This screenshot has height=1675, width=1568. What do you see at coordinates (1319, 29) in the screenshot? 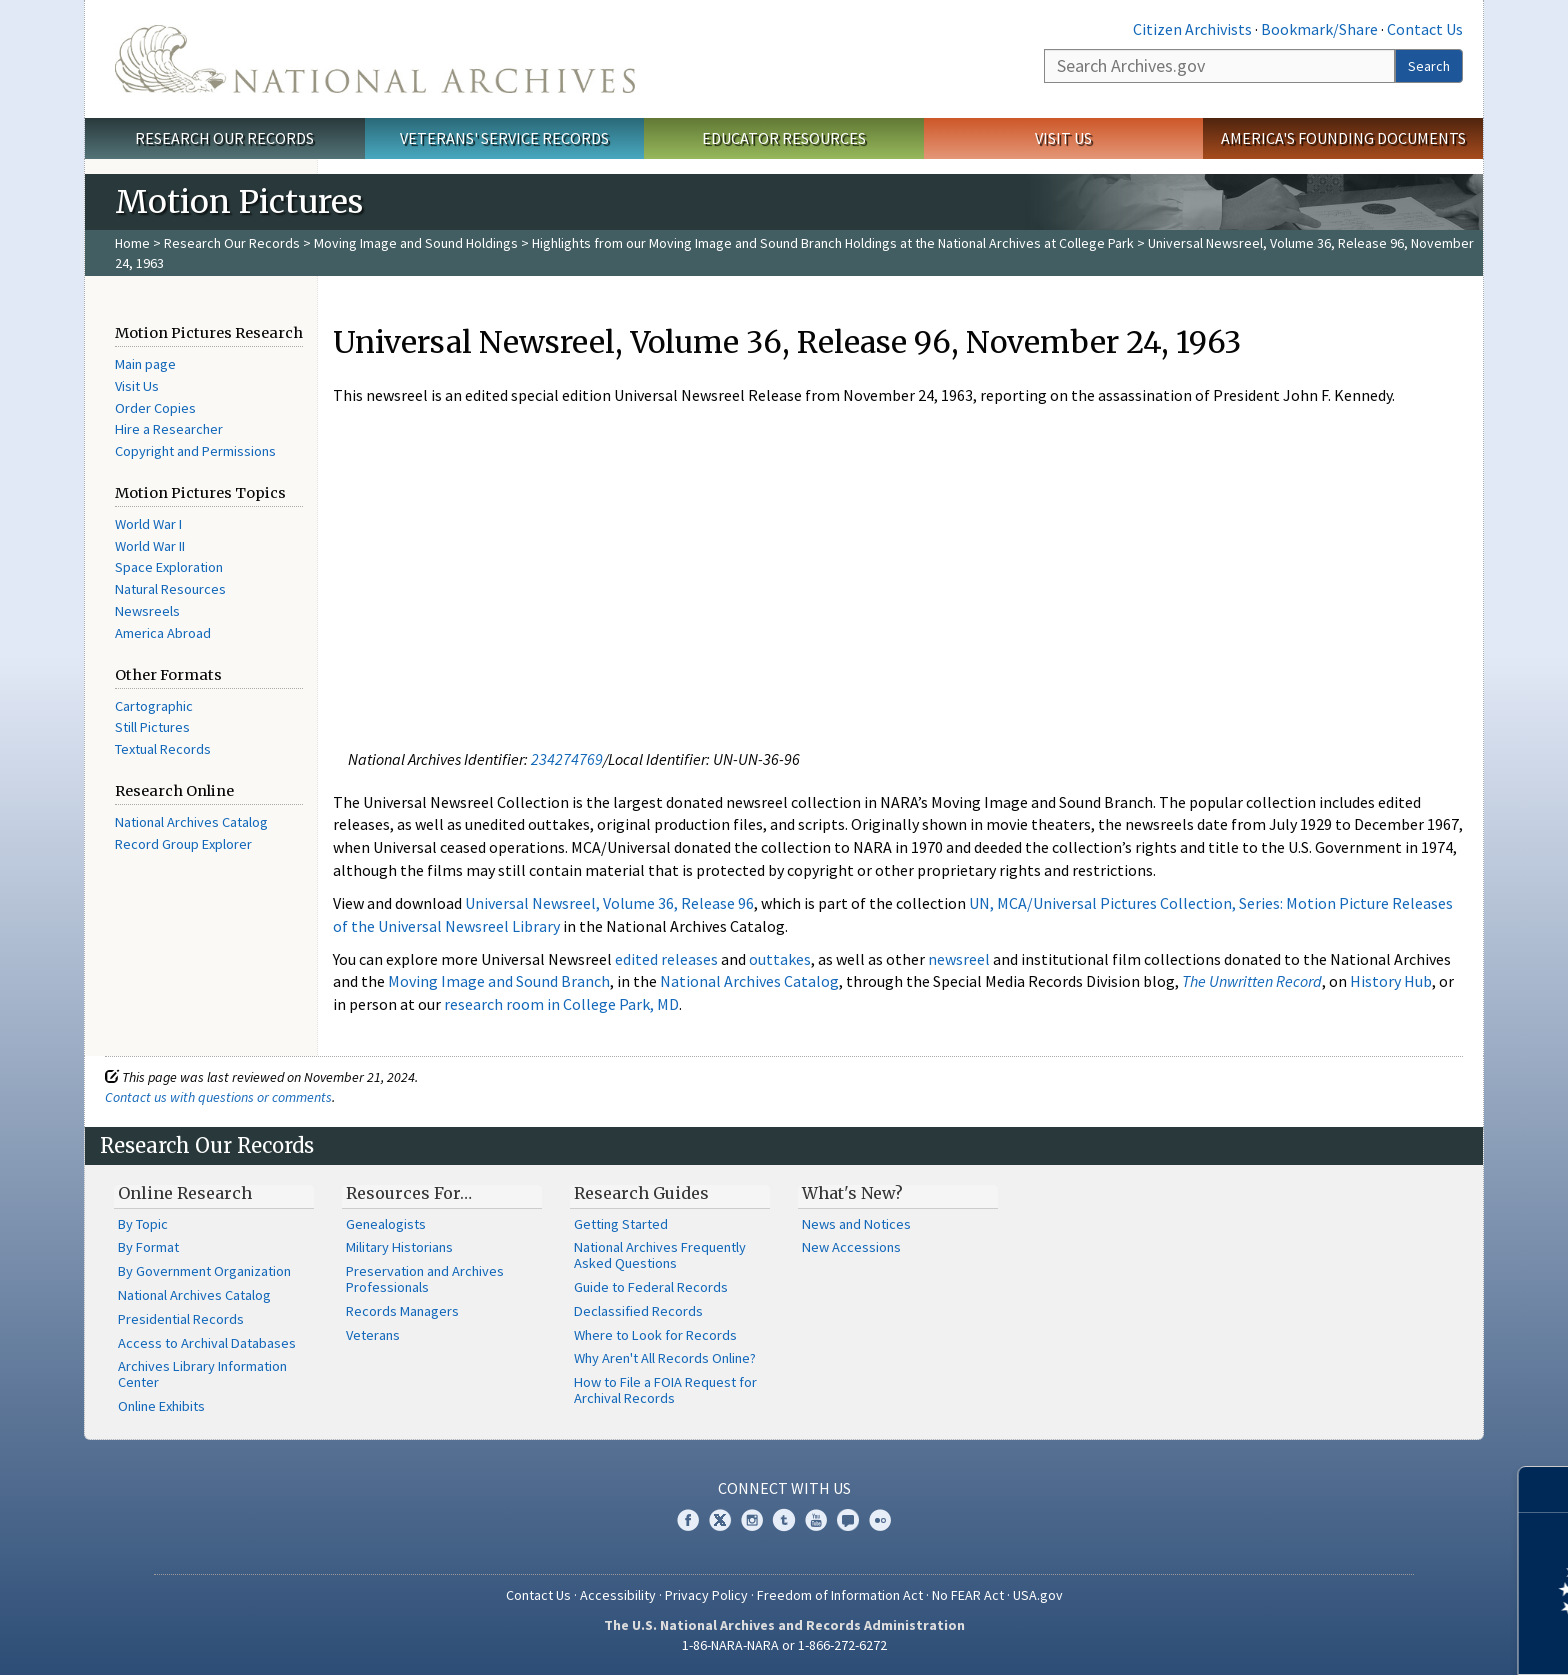
I see `Bookmark/Share` at bounding box center [1319, 29].